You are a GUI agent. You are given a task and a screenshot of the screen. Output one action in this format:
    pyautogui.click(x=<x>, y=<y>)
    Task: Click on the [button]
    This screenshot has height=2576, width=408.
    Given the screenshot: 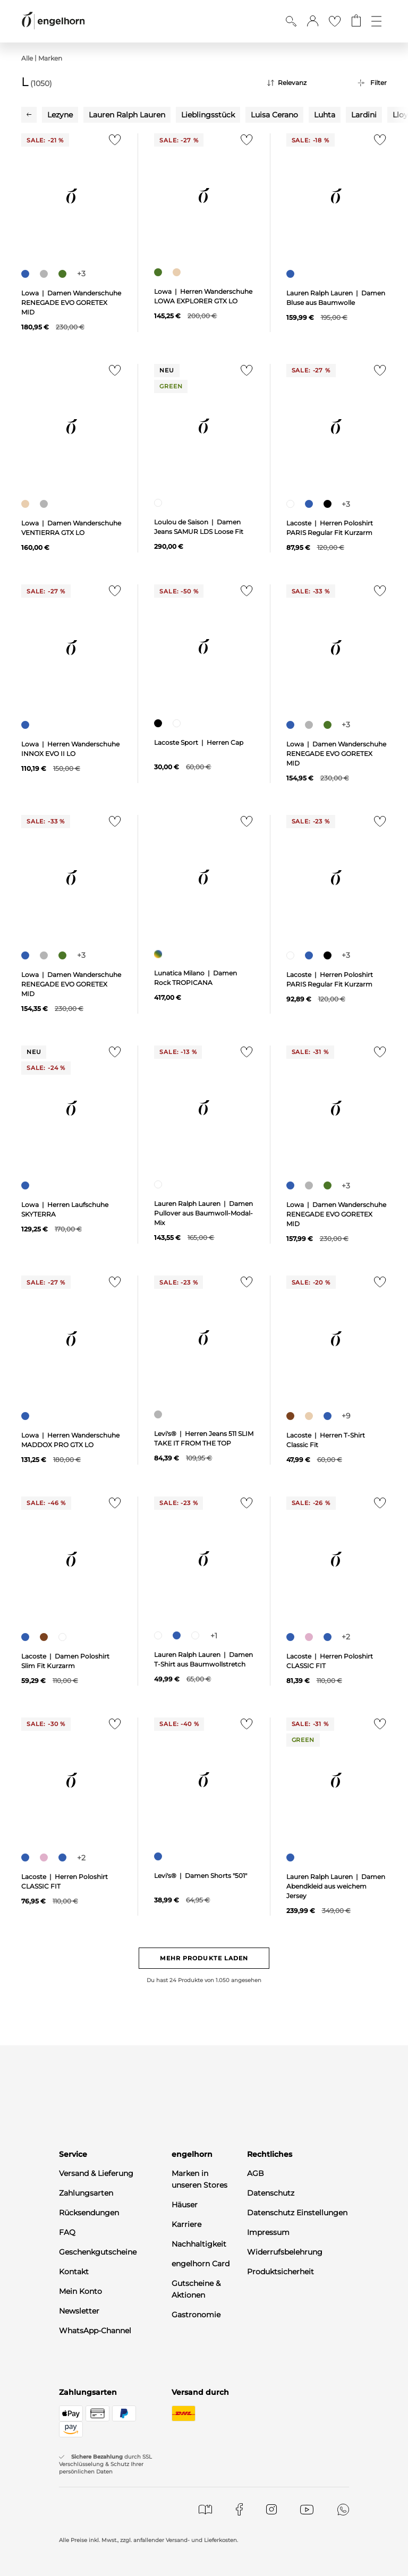 What is the action you would take?
    pyautogui.click(x=313, y=21)
    